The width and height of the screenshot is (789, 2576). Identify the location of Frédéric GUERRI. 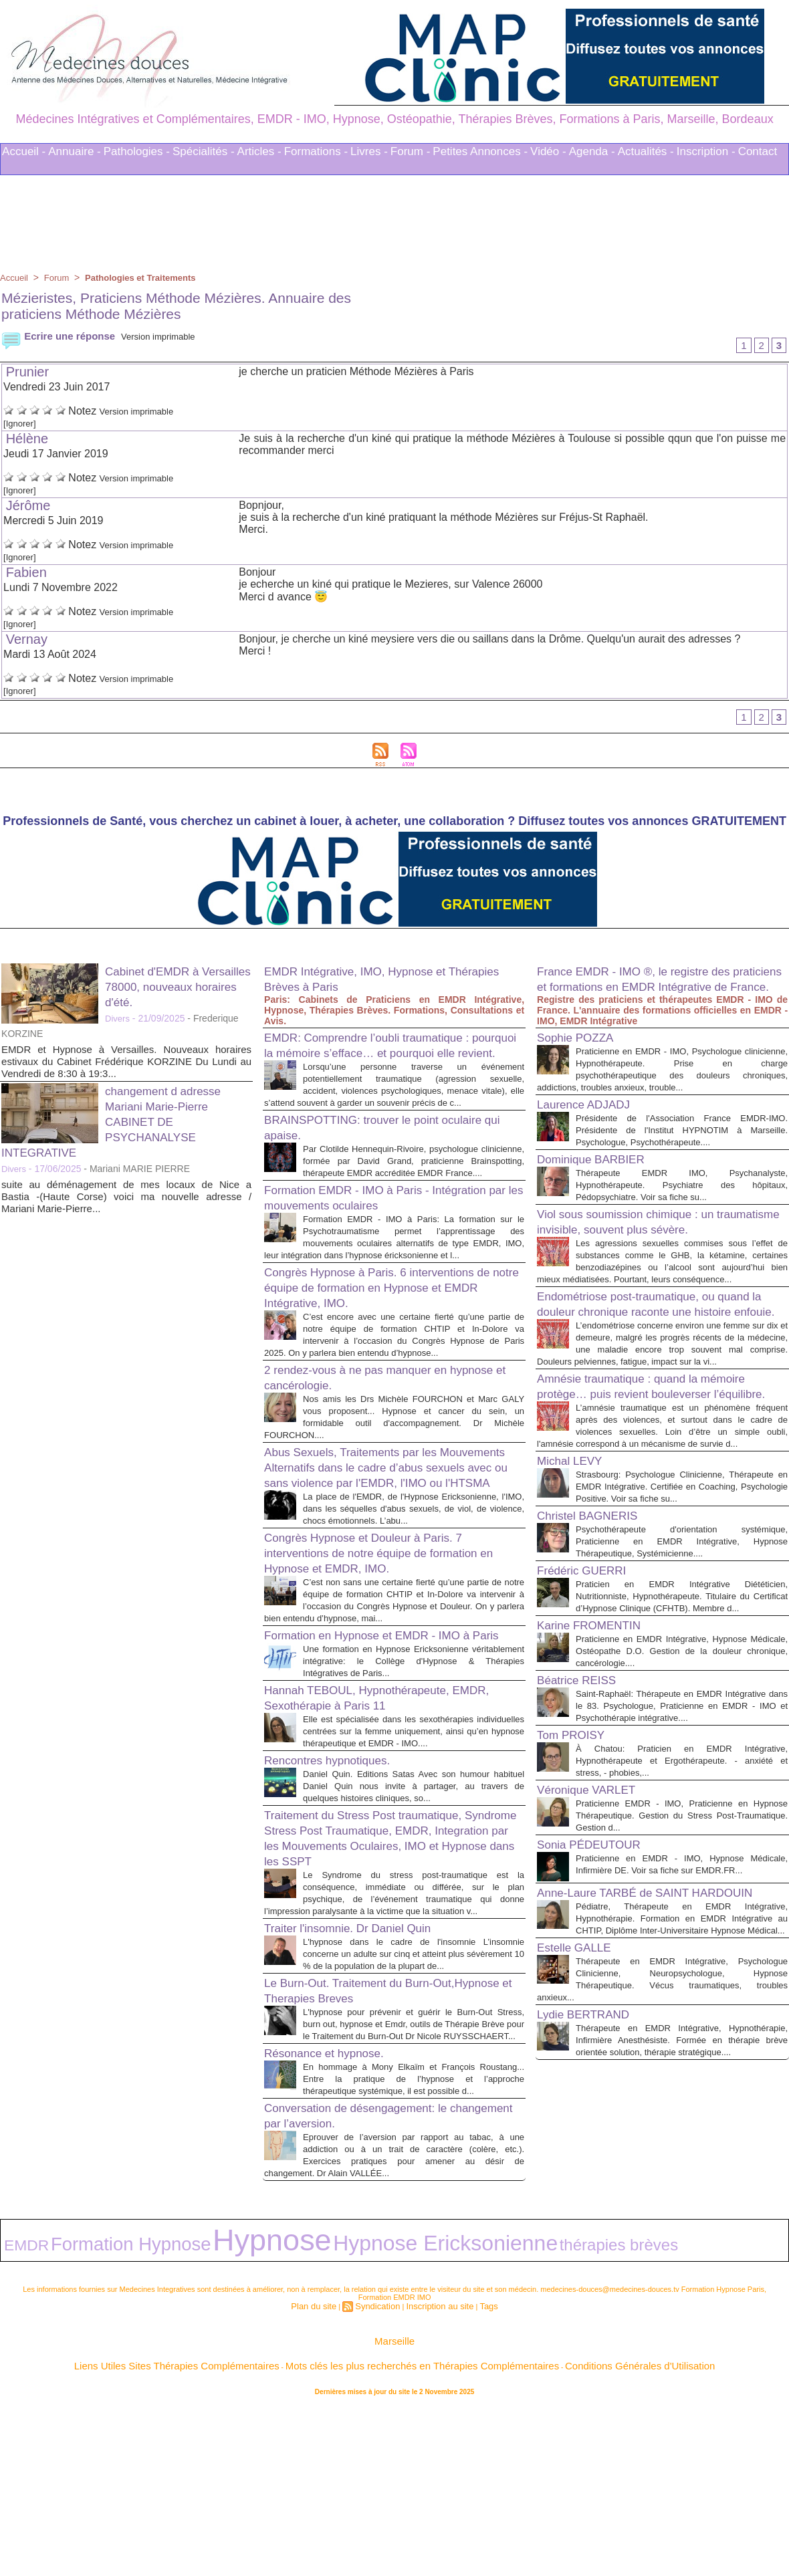
(589, 1696).